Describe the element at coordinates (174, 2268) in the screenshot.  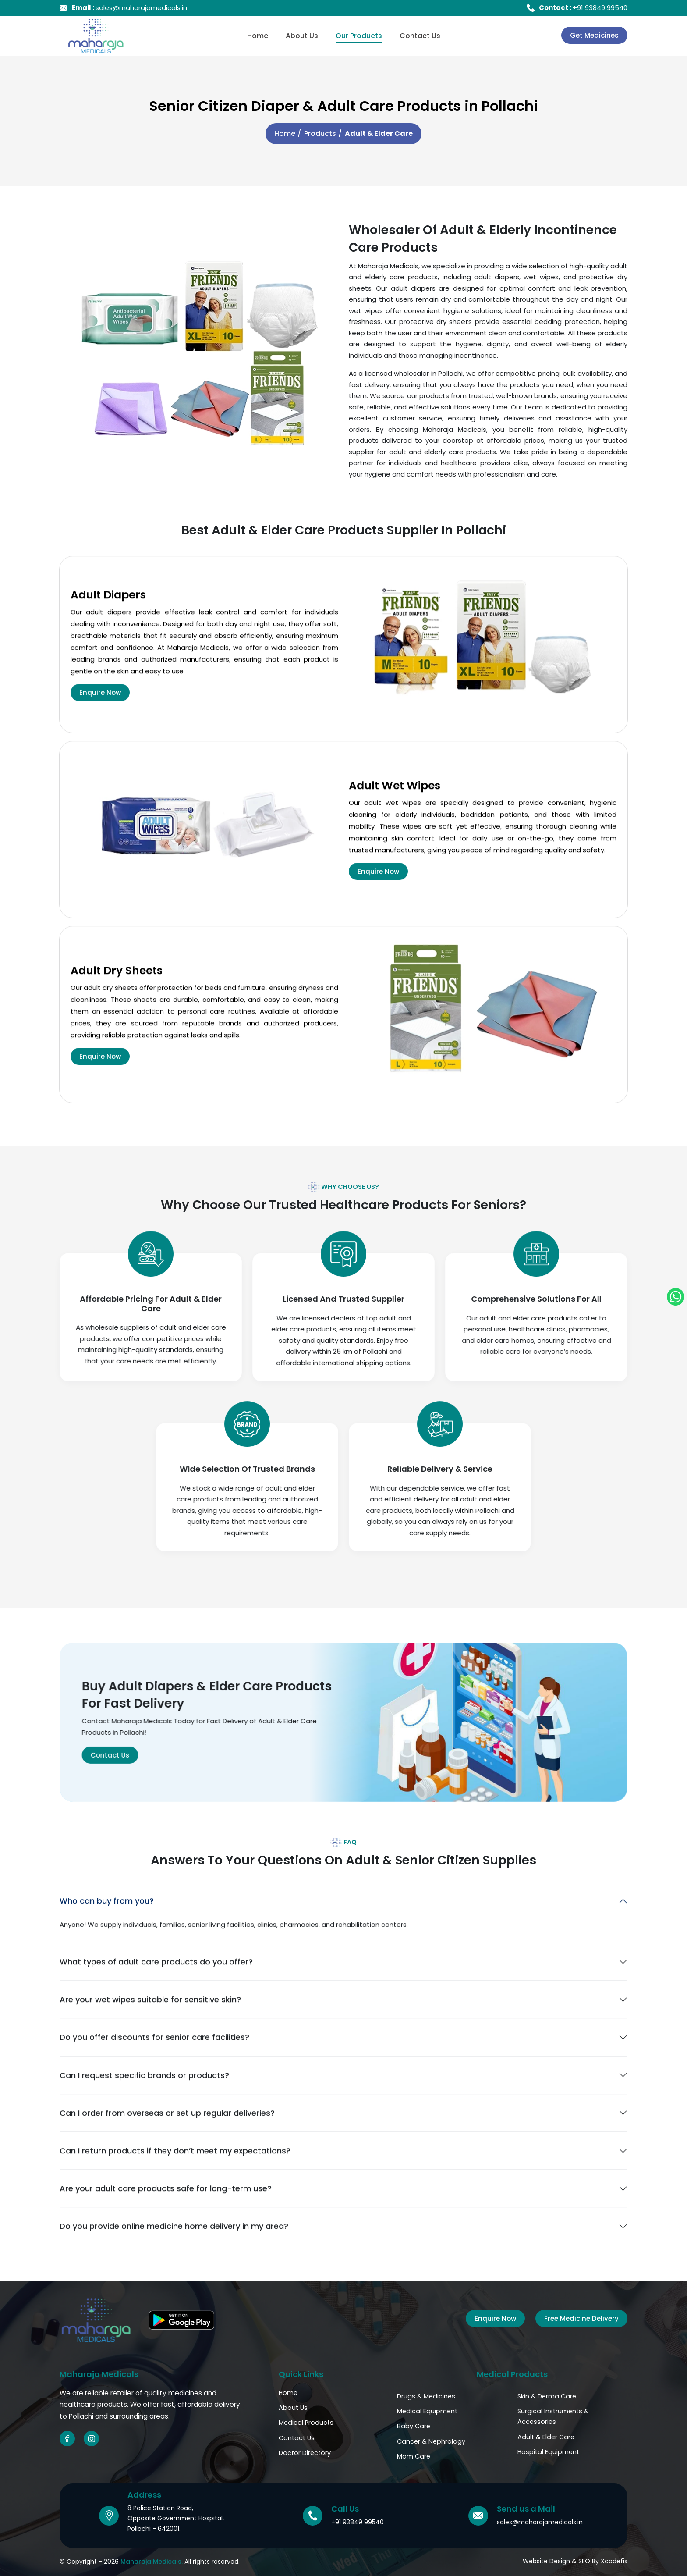
I see `Do you provide online medicine home delivery in my area?` at that location.